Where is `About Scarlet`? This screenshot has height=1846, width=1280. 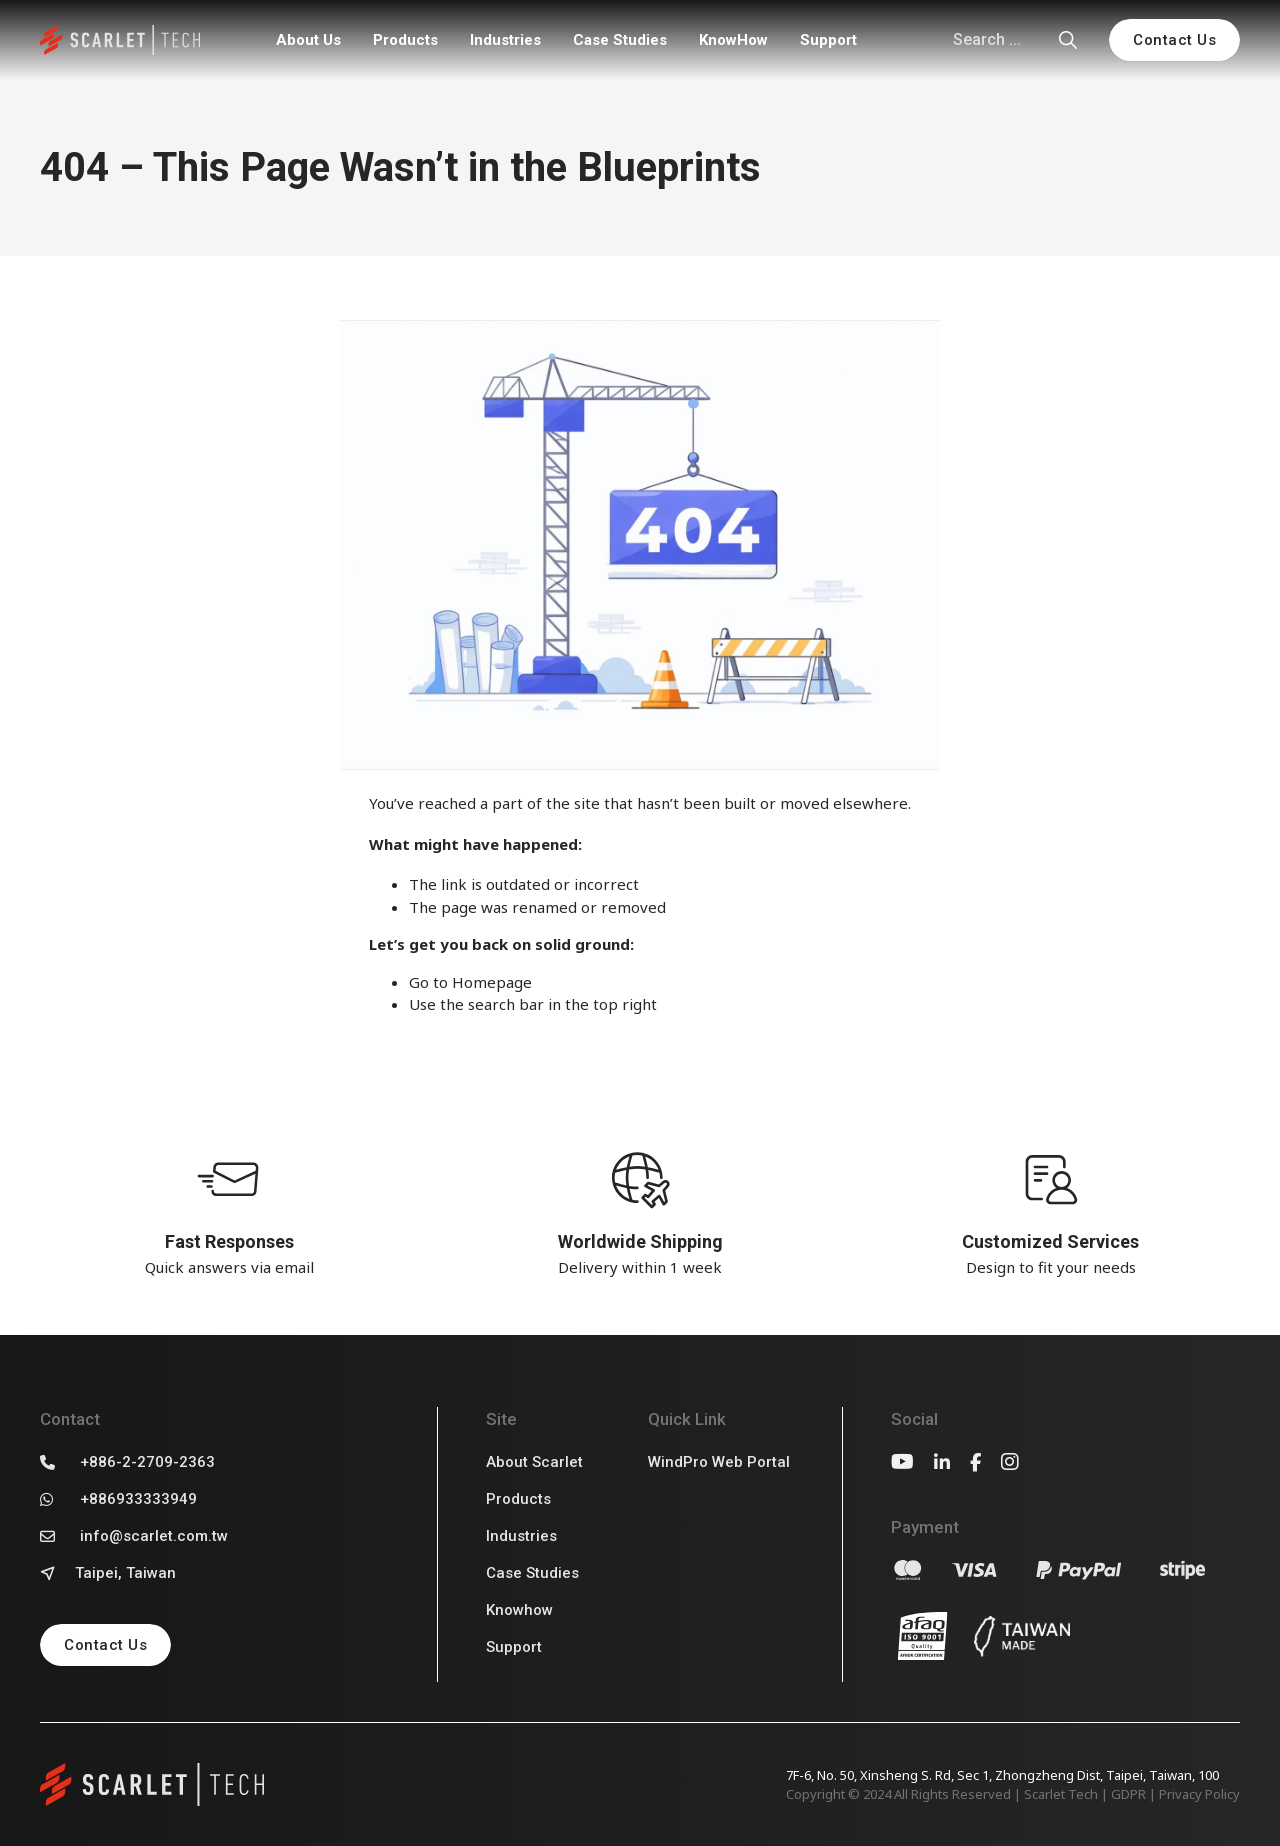
About Scarlet is located at coordinates (534, 1462).